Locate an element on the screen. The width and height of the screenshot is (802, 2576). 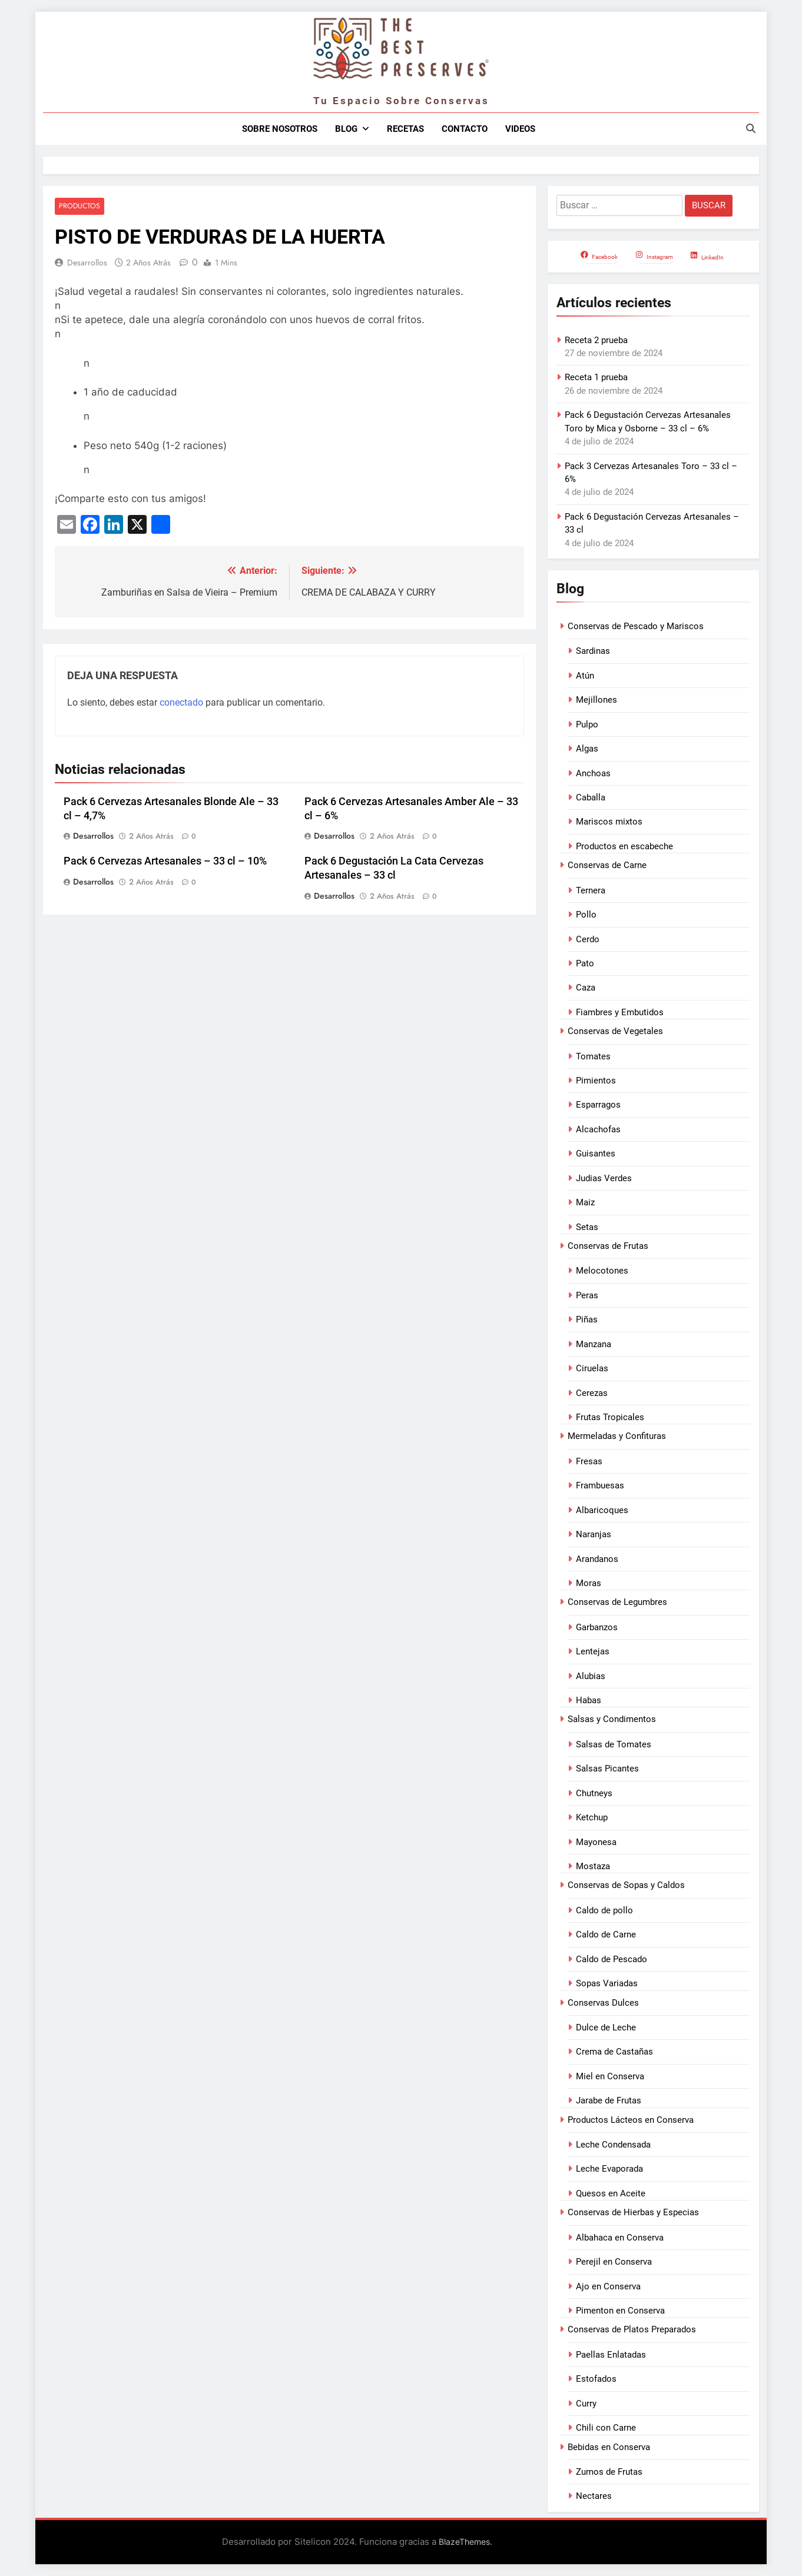
Chili con Carne is located at coordinates (606, 2427).